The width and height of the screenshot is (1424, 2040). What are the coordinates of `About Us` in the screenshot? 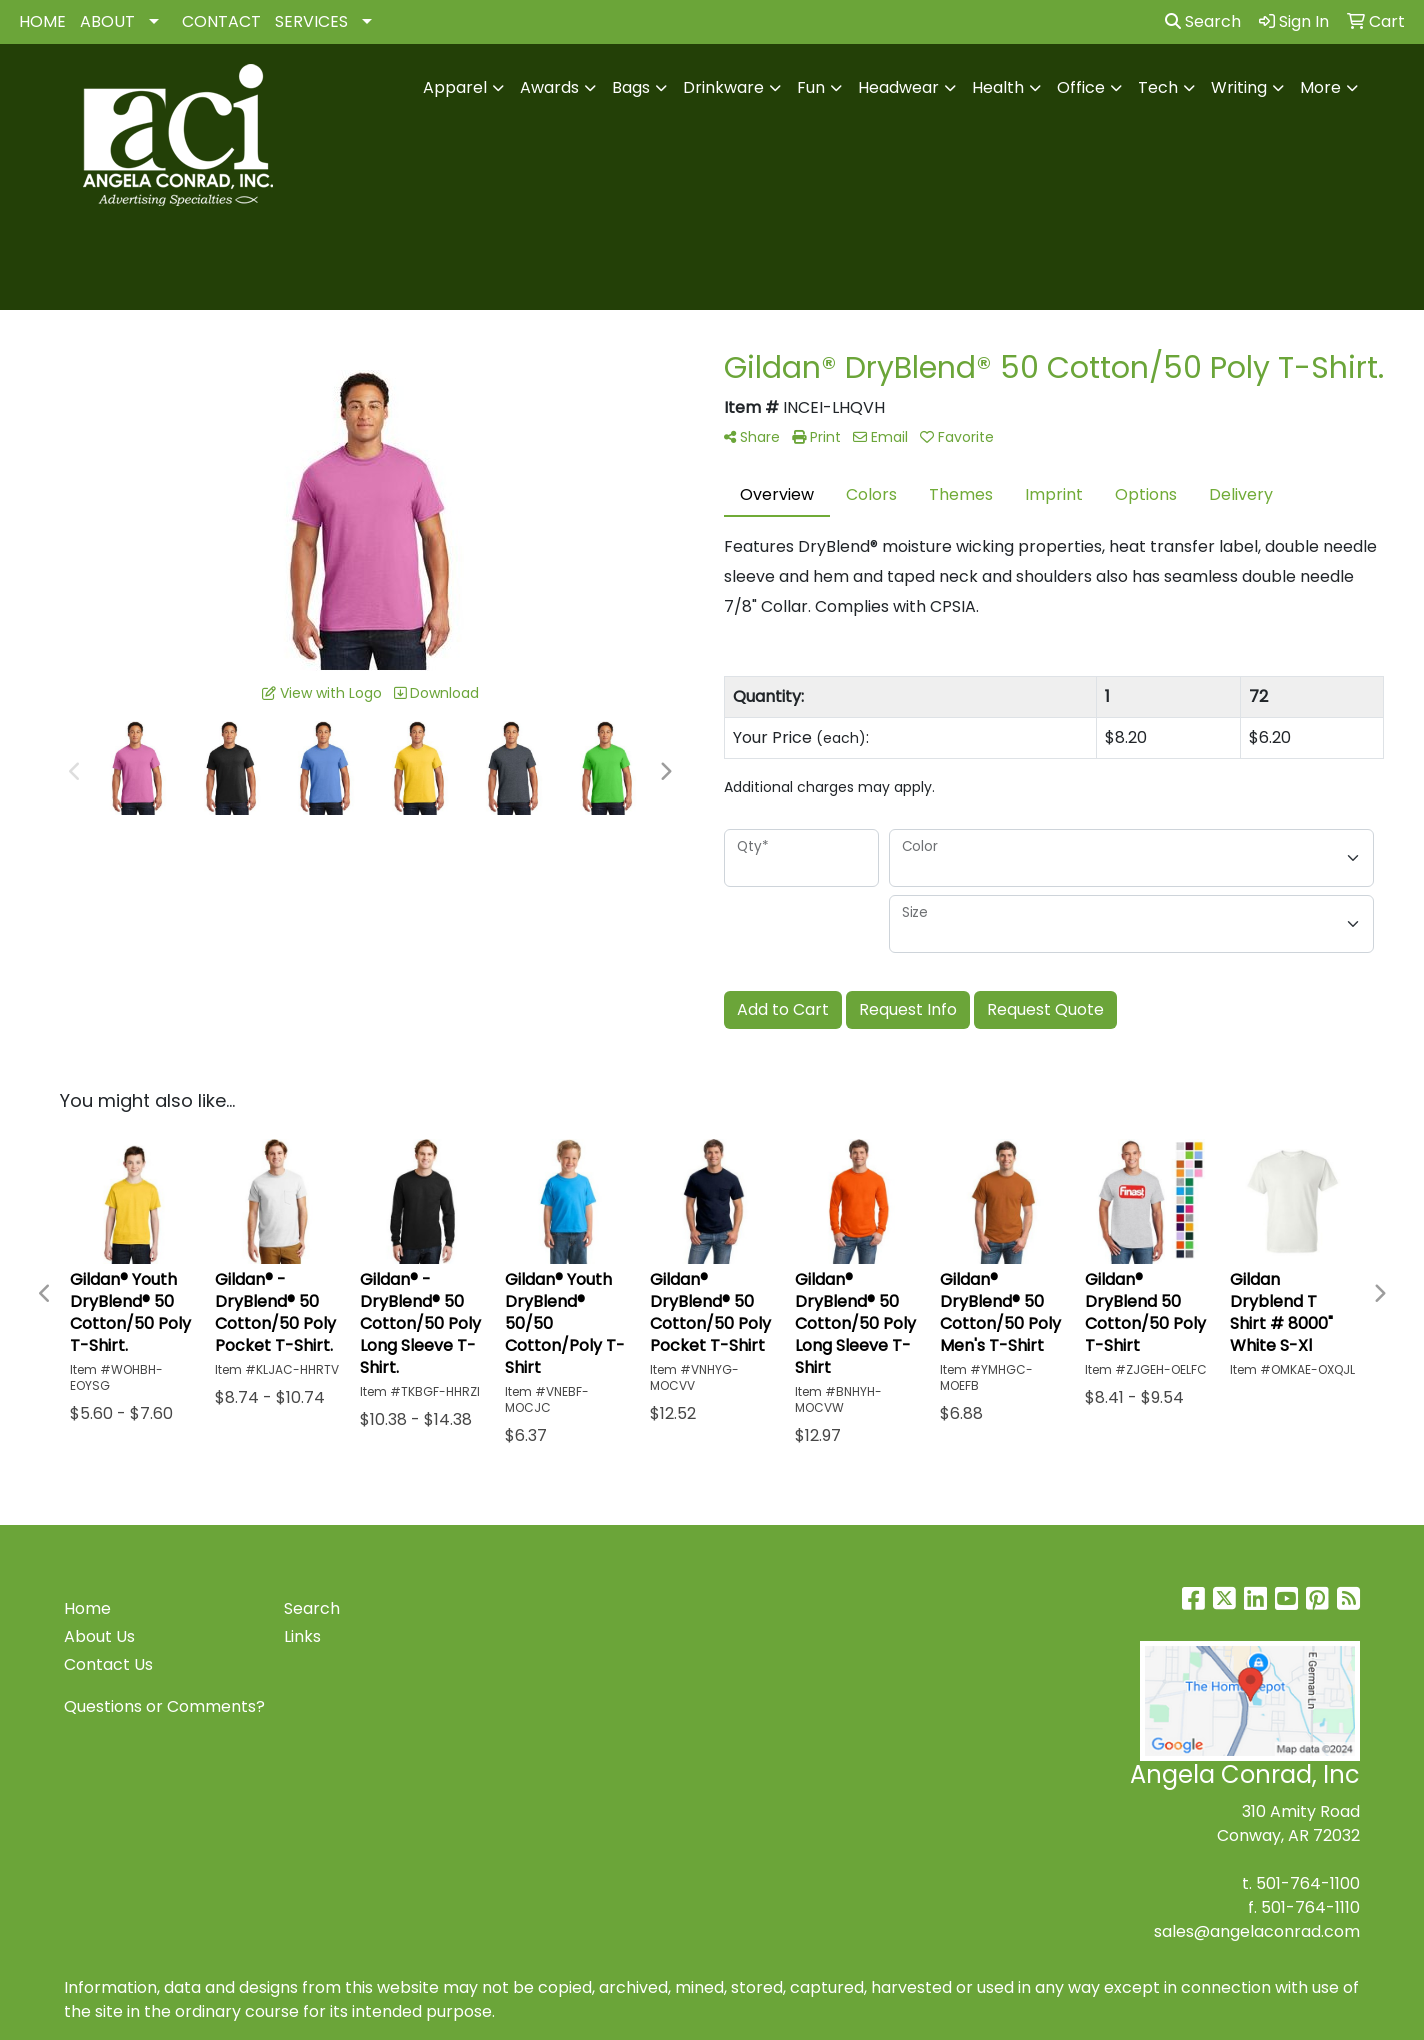 It's located at (99, 1636).